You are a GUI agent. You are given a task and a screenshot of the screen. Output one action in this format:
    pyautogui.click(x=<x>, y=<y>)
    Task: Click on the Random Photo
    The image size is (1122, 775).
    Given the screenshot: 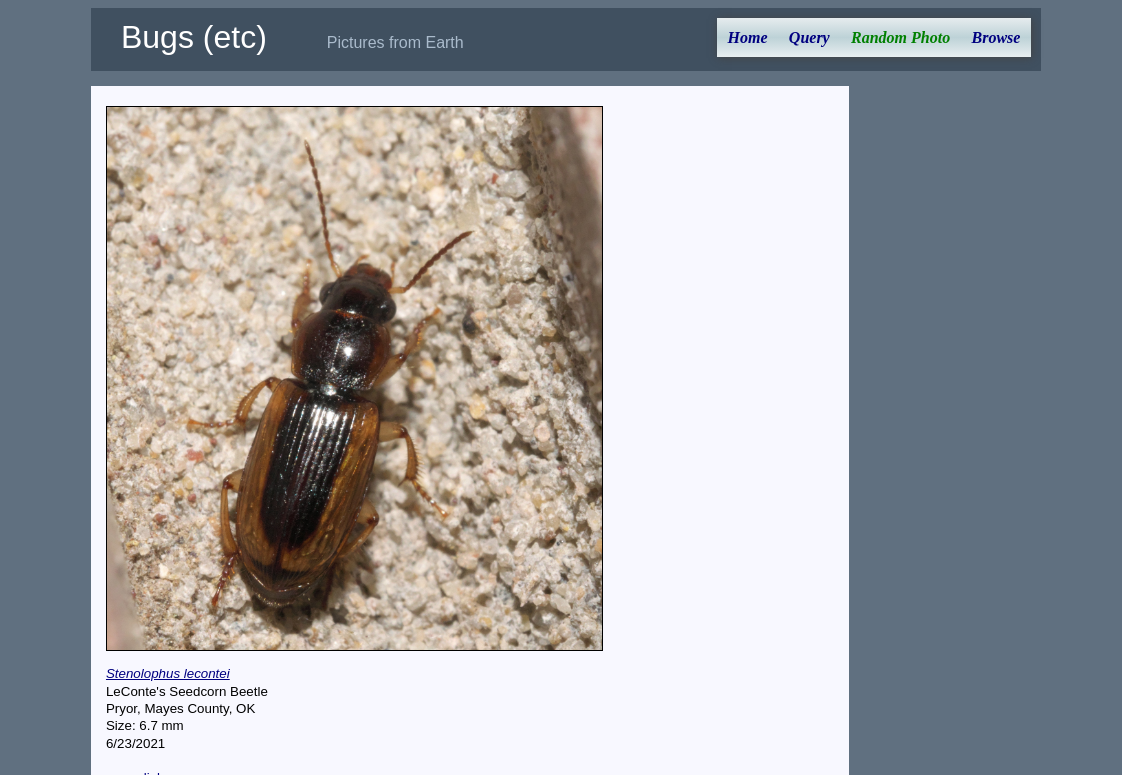 What is the action you would take?
    pyautogui.click(x=900, y=37)
    